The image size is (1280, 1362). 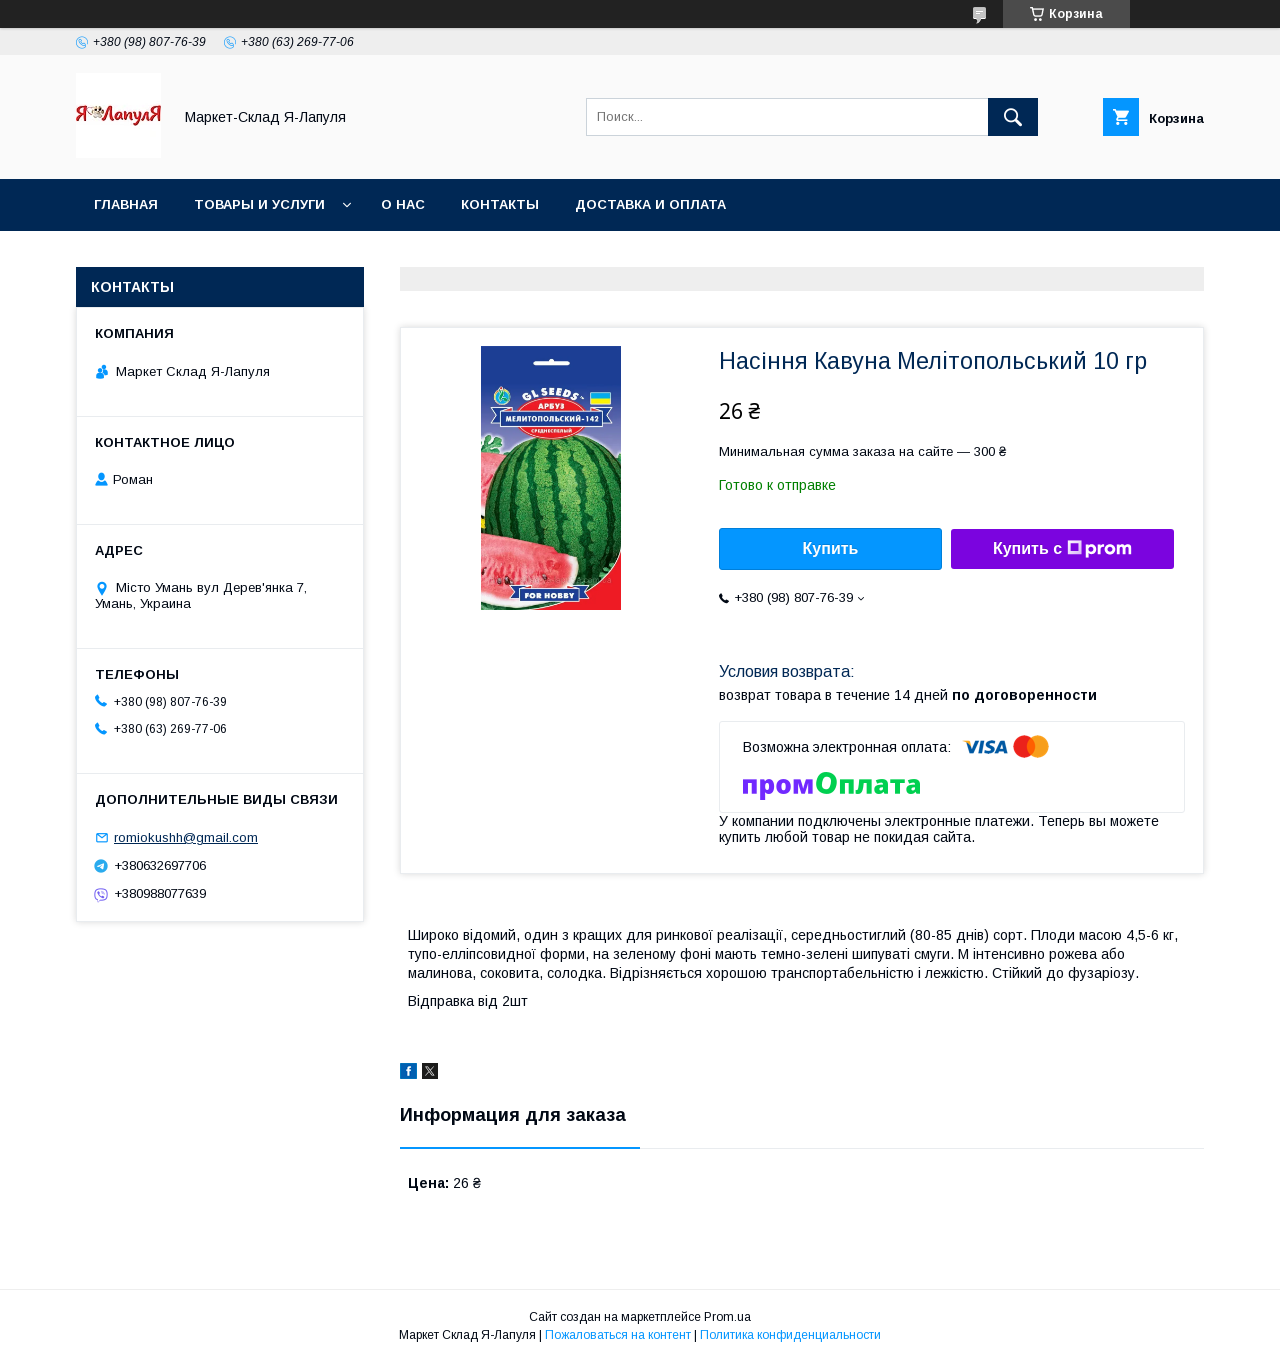 I want to click on Купить, so click(x=831, y=548).